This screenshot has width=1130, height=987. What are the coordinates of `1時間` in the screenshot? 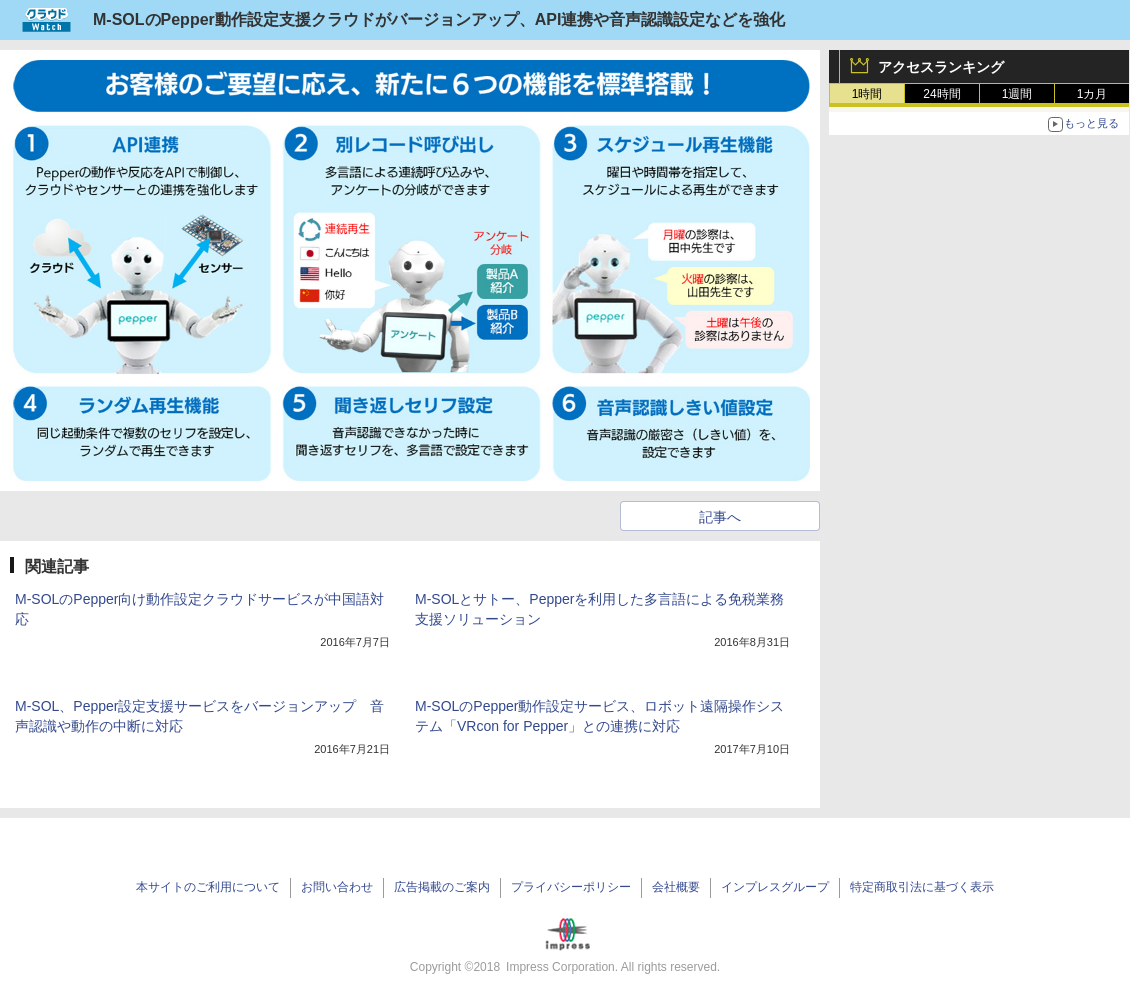 It's located at (867, 94).